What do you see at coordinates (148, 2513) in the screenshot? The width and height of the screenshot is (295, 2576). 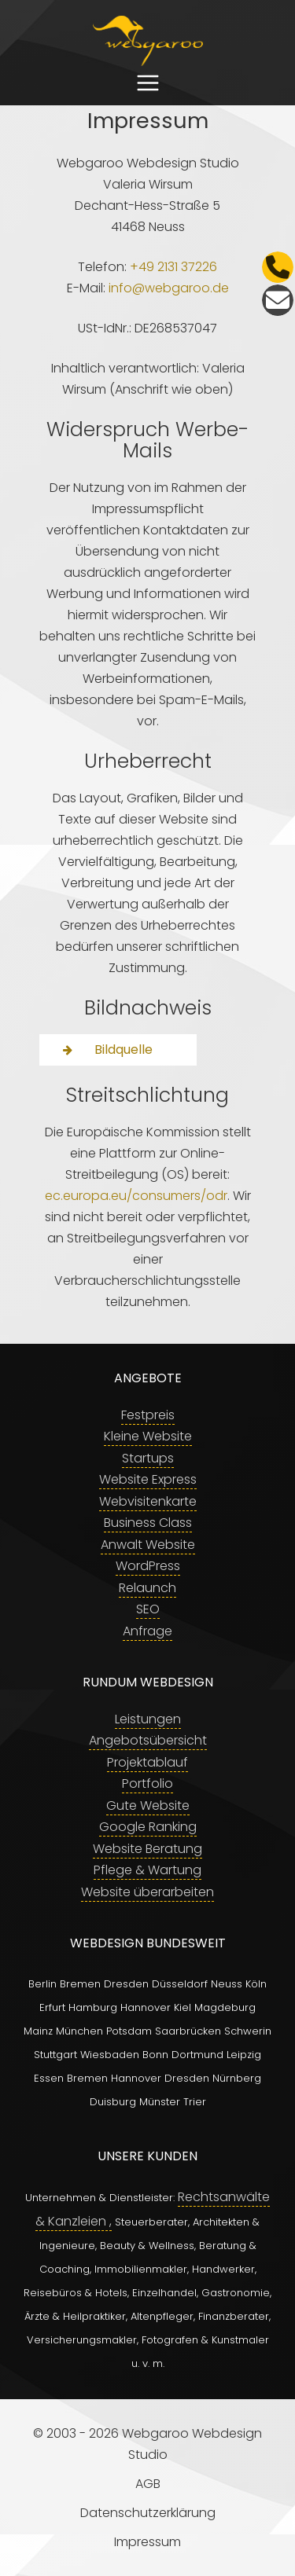 I see `Datenschutzerklärung` at bounding box center [148, 2513].